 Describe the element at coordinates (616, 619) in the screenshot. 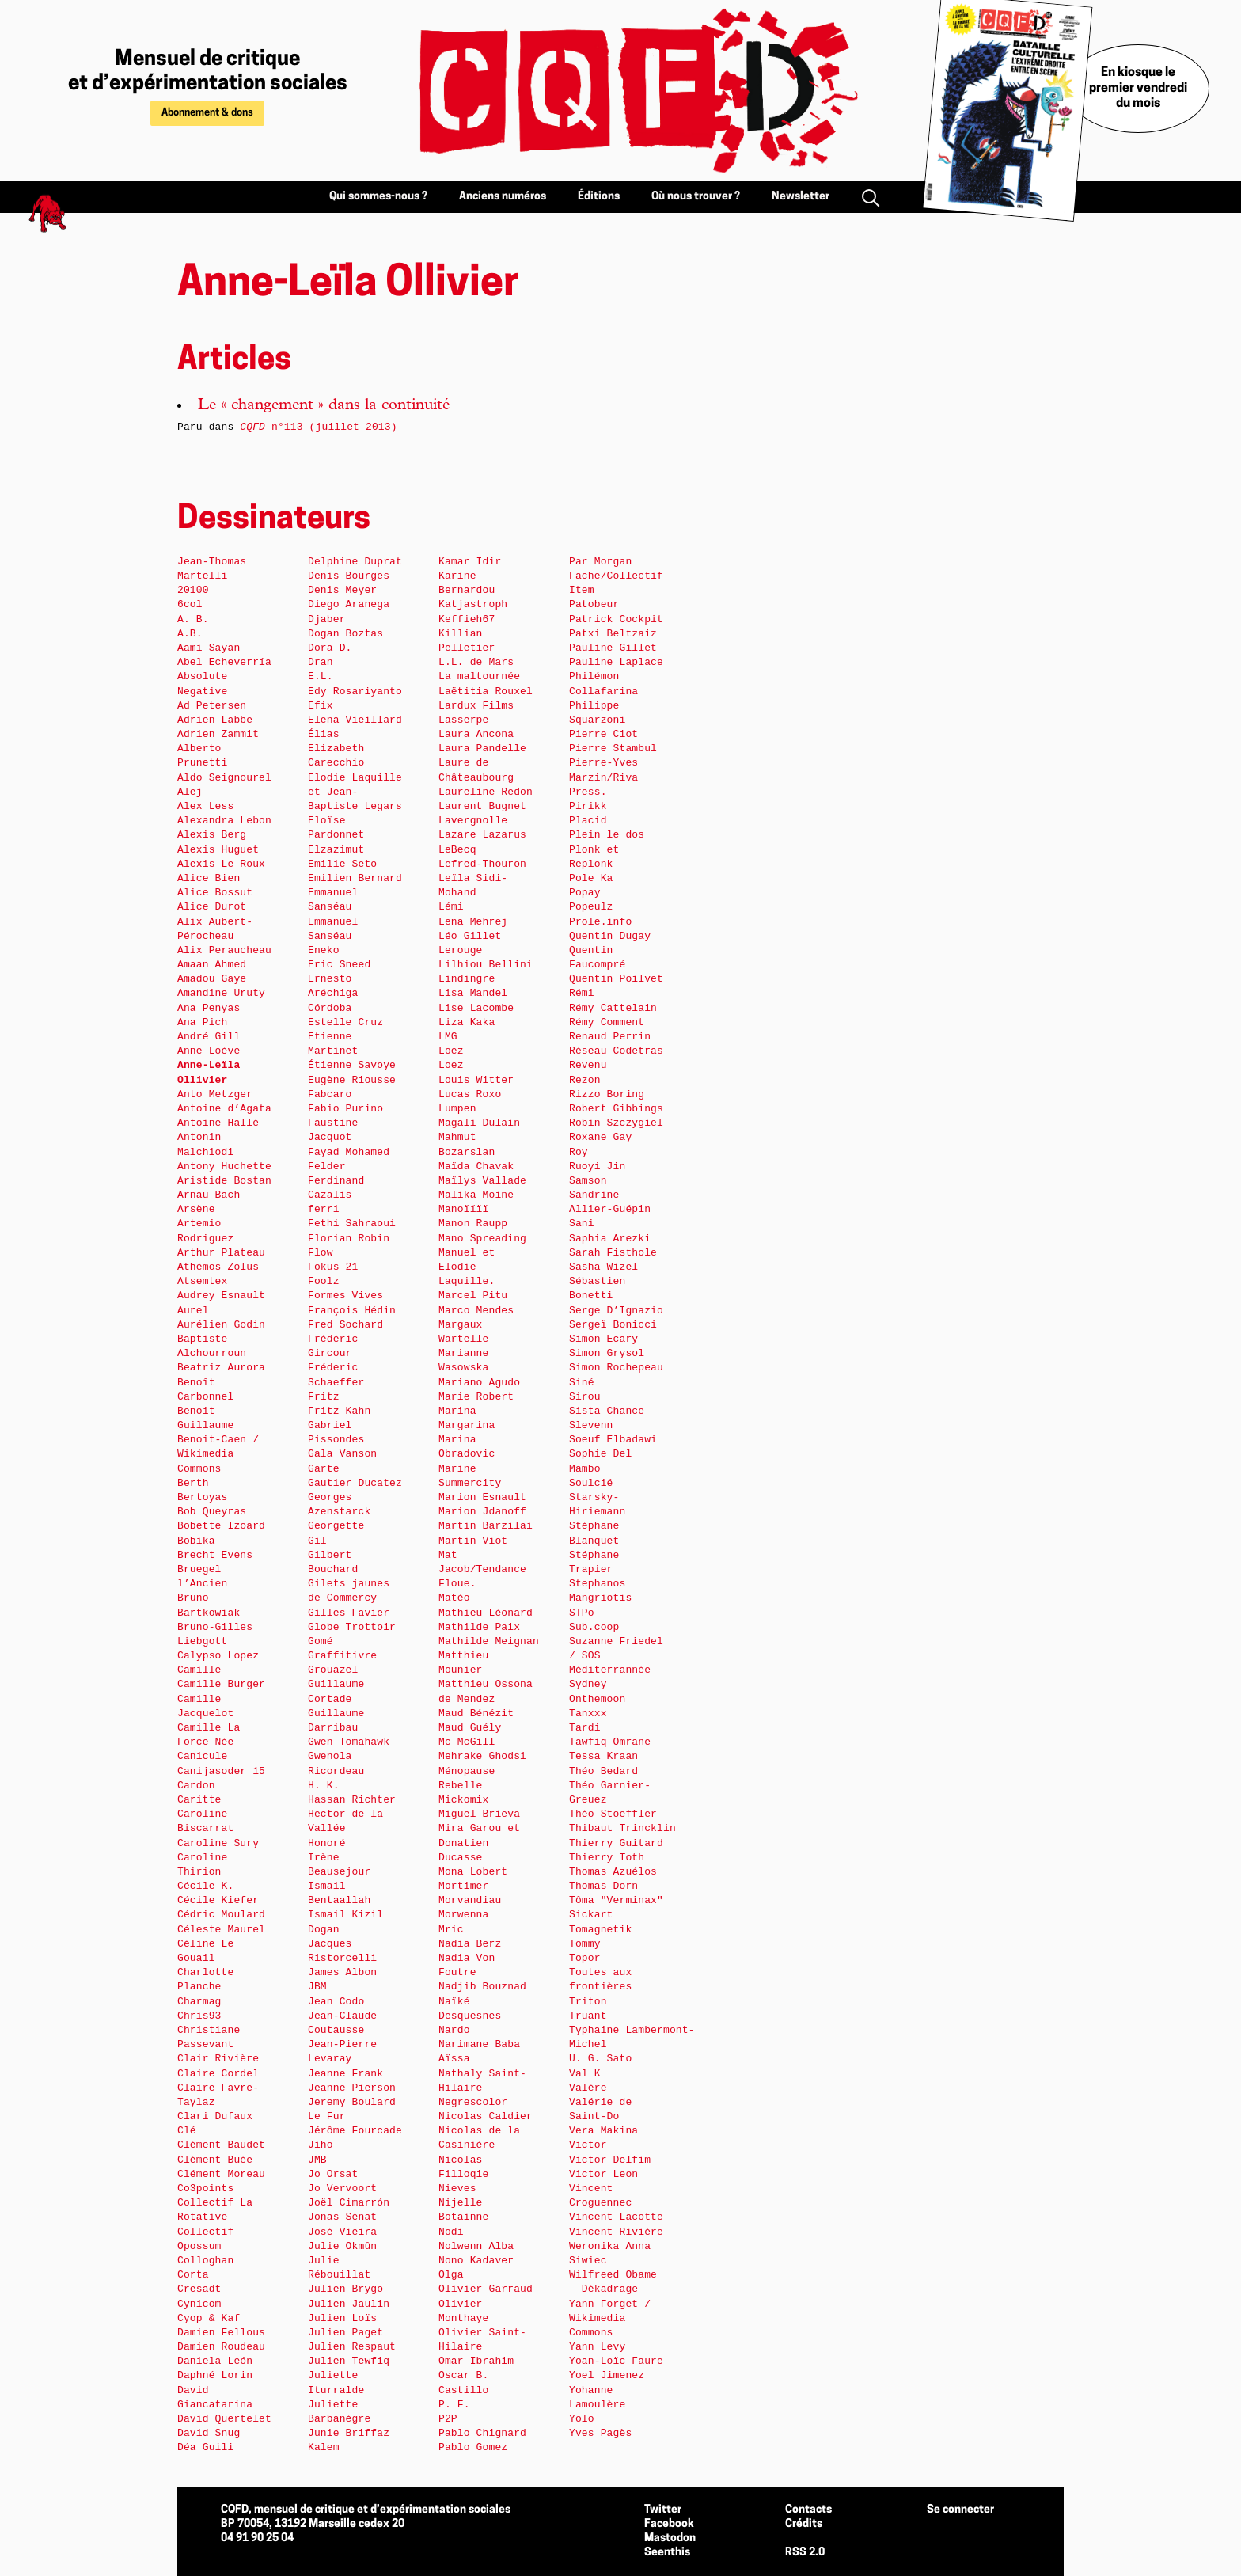

I see `Patrick Cockpit` at that location.